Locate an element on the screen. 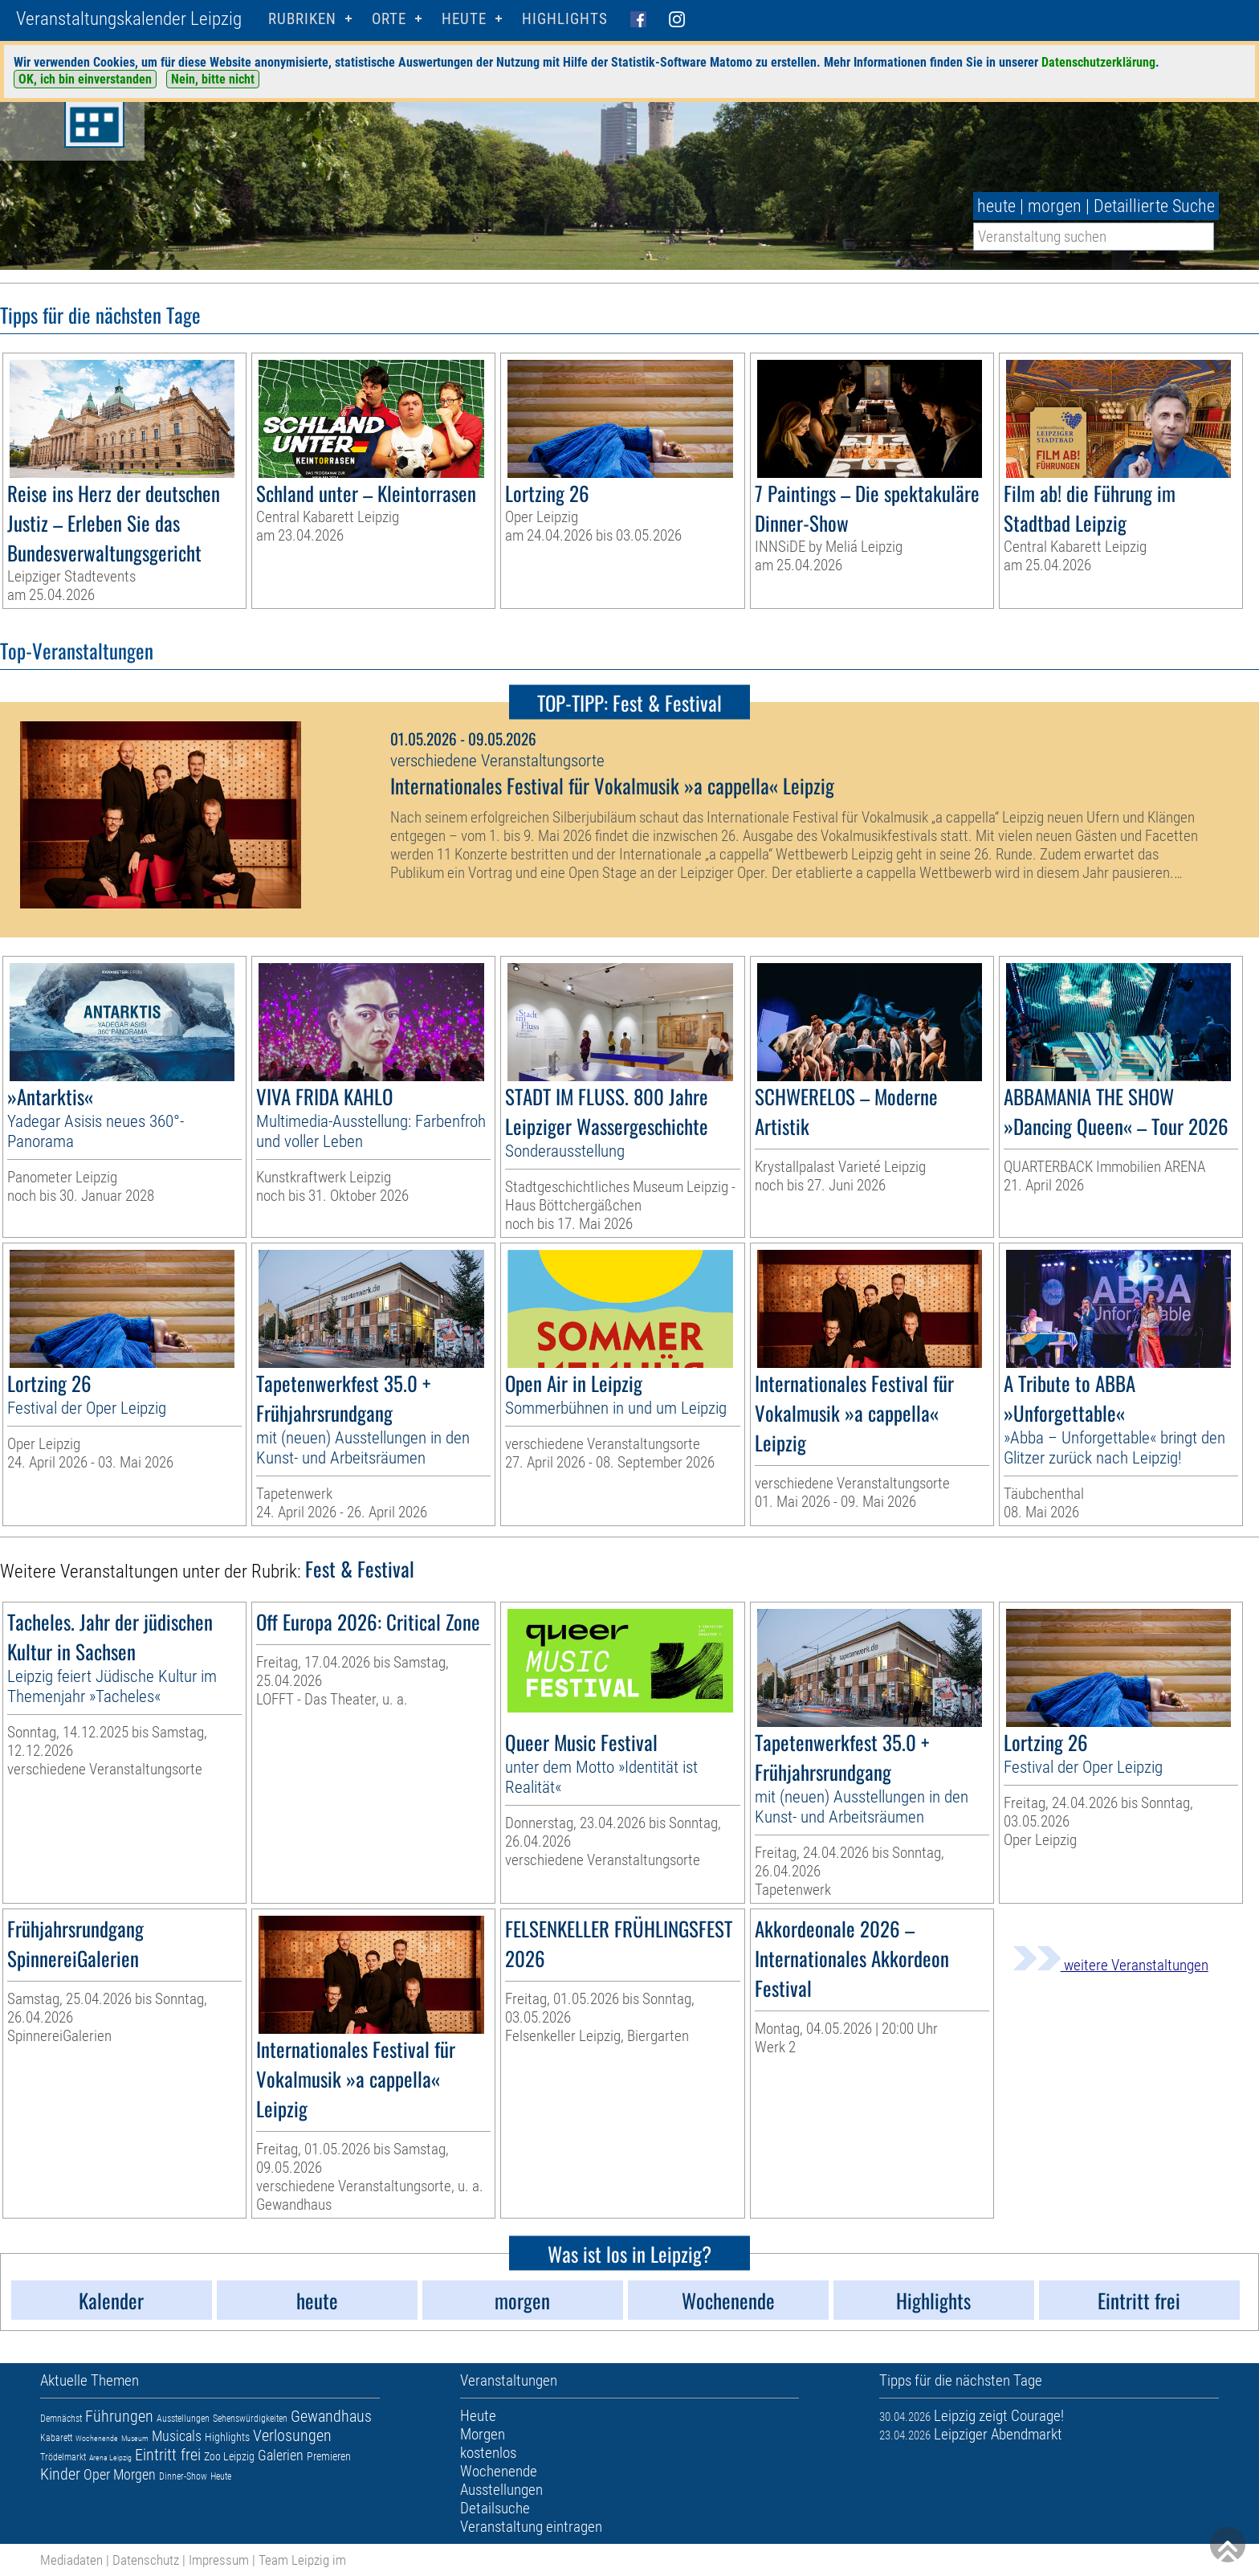 The image size is (1259, 2576). morgen is located at coordinates (1055, 206).